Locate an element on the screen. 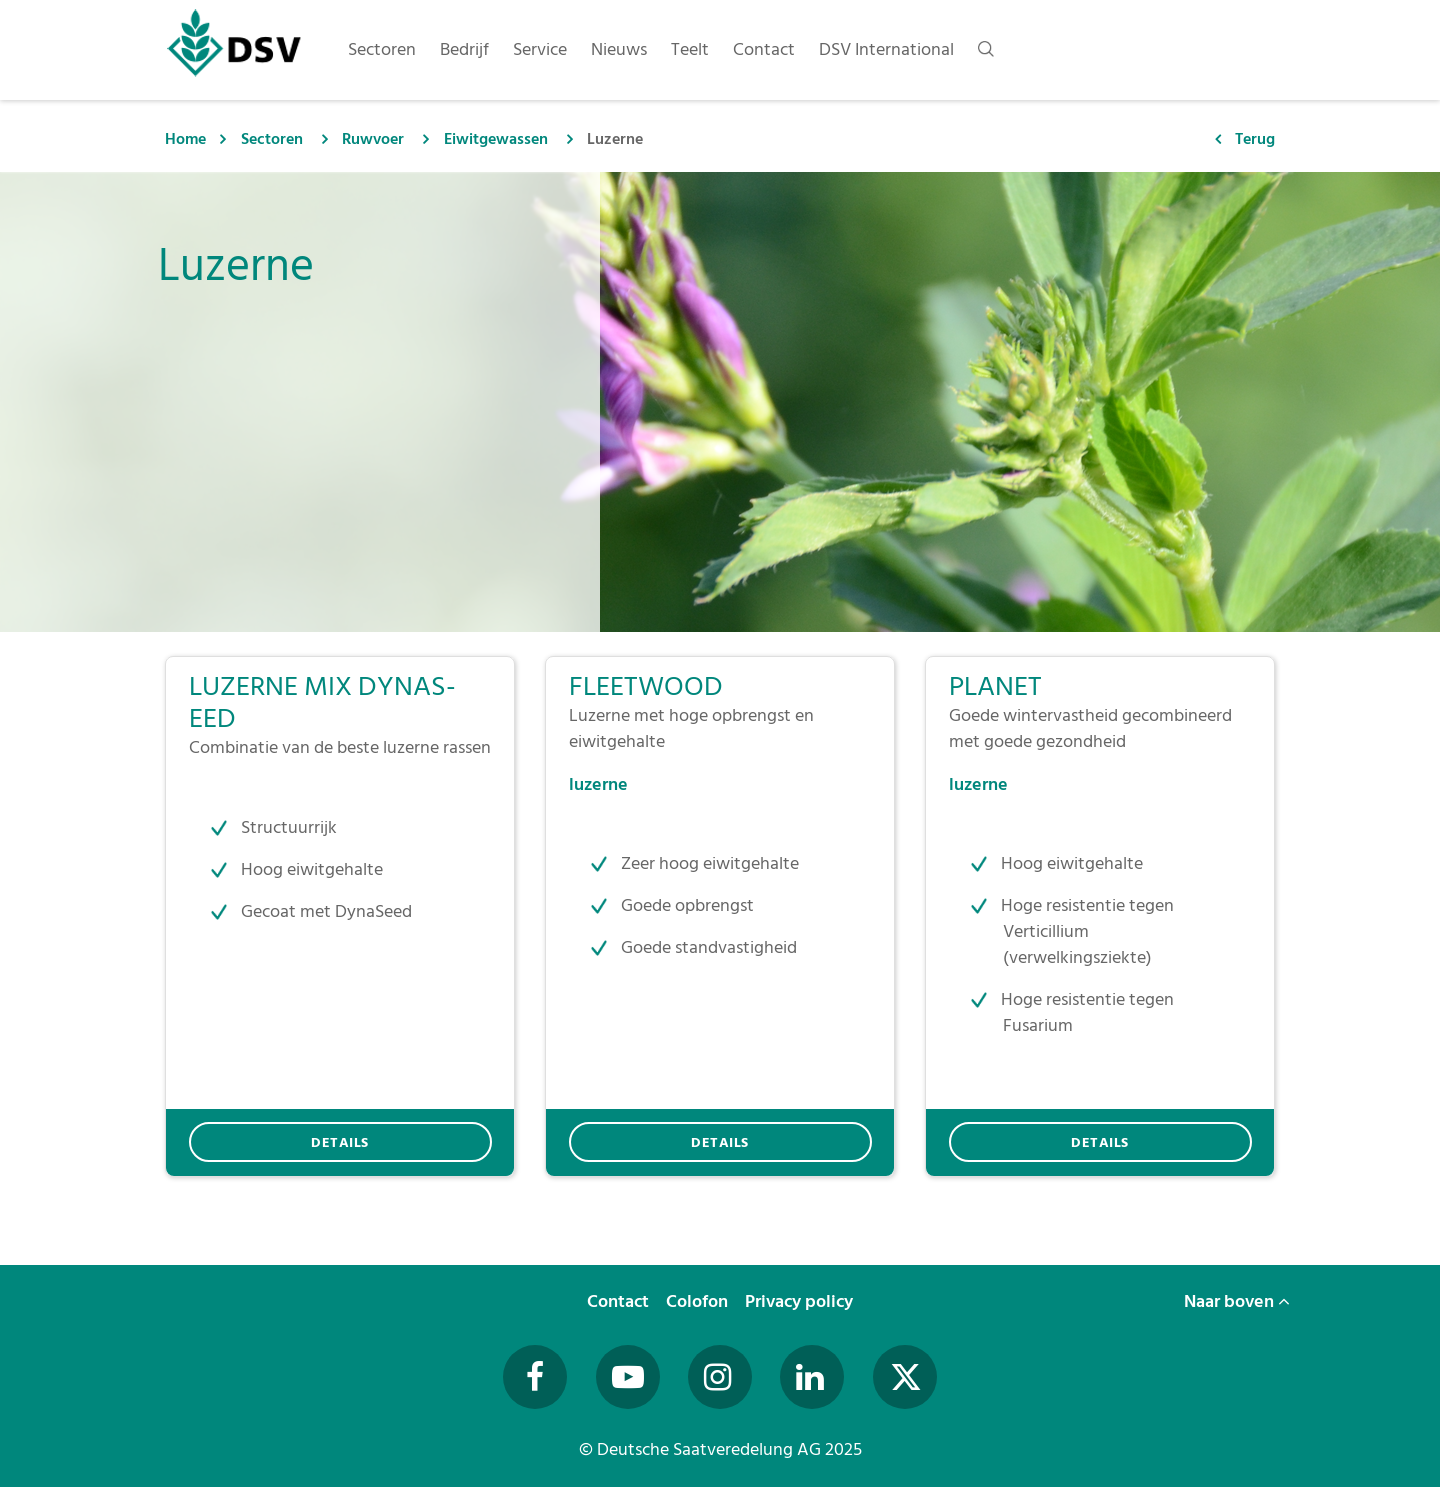 This screenshot has width=1440, height=1487. Terug is located at coordinates (1255, 139).